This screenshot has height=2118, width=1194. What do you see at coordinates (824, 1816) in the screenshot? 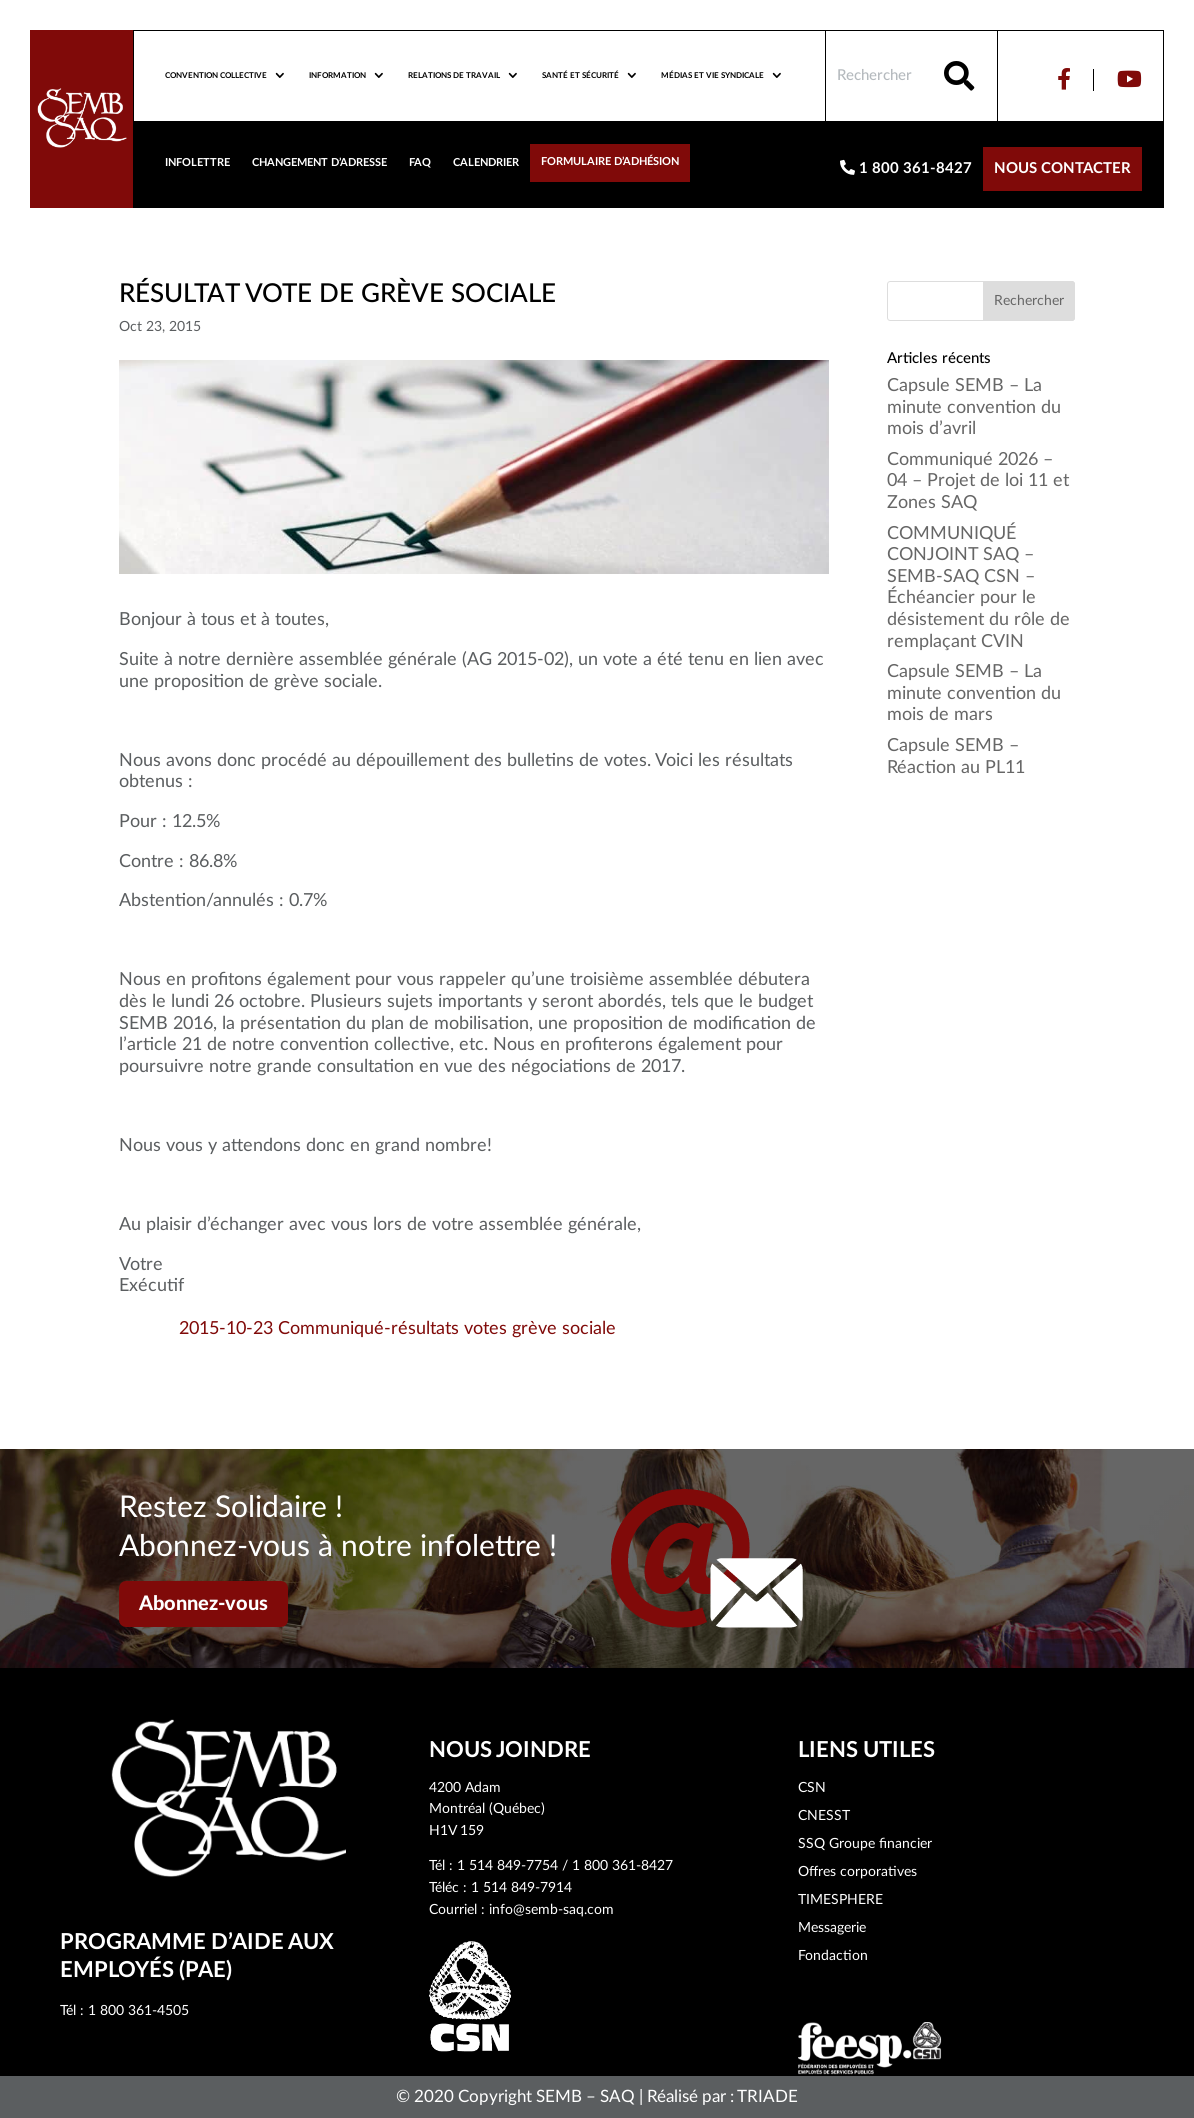
I see `CNESST` at bounding box center [824, 1816].